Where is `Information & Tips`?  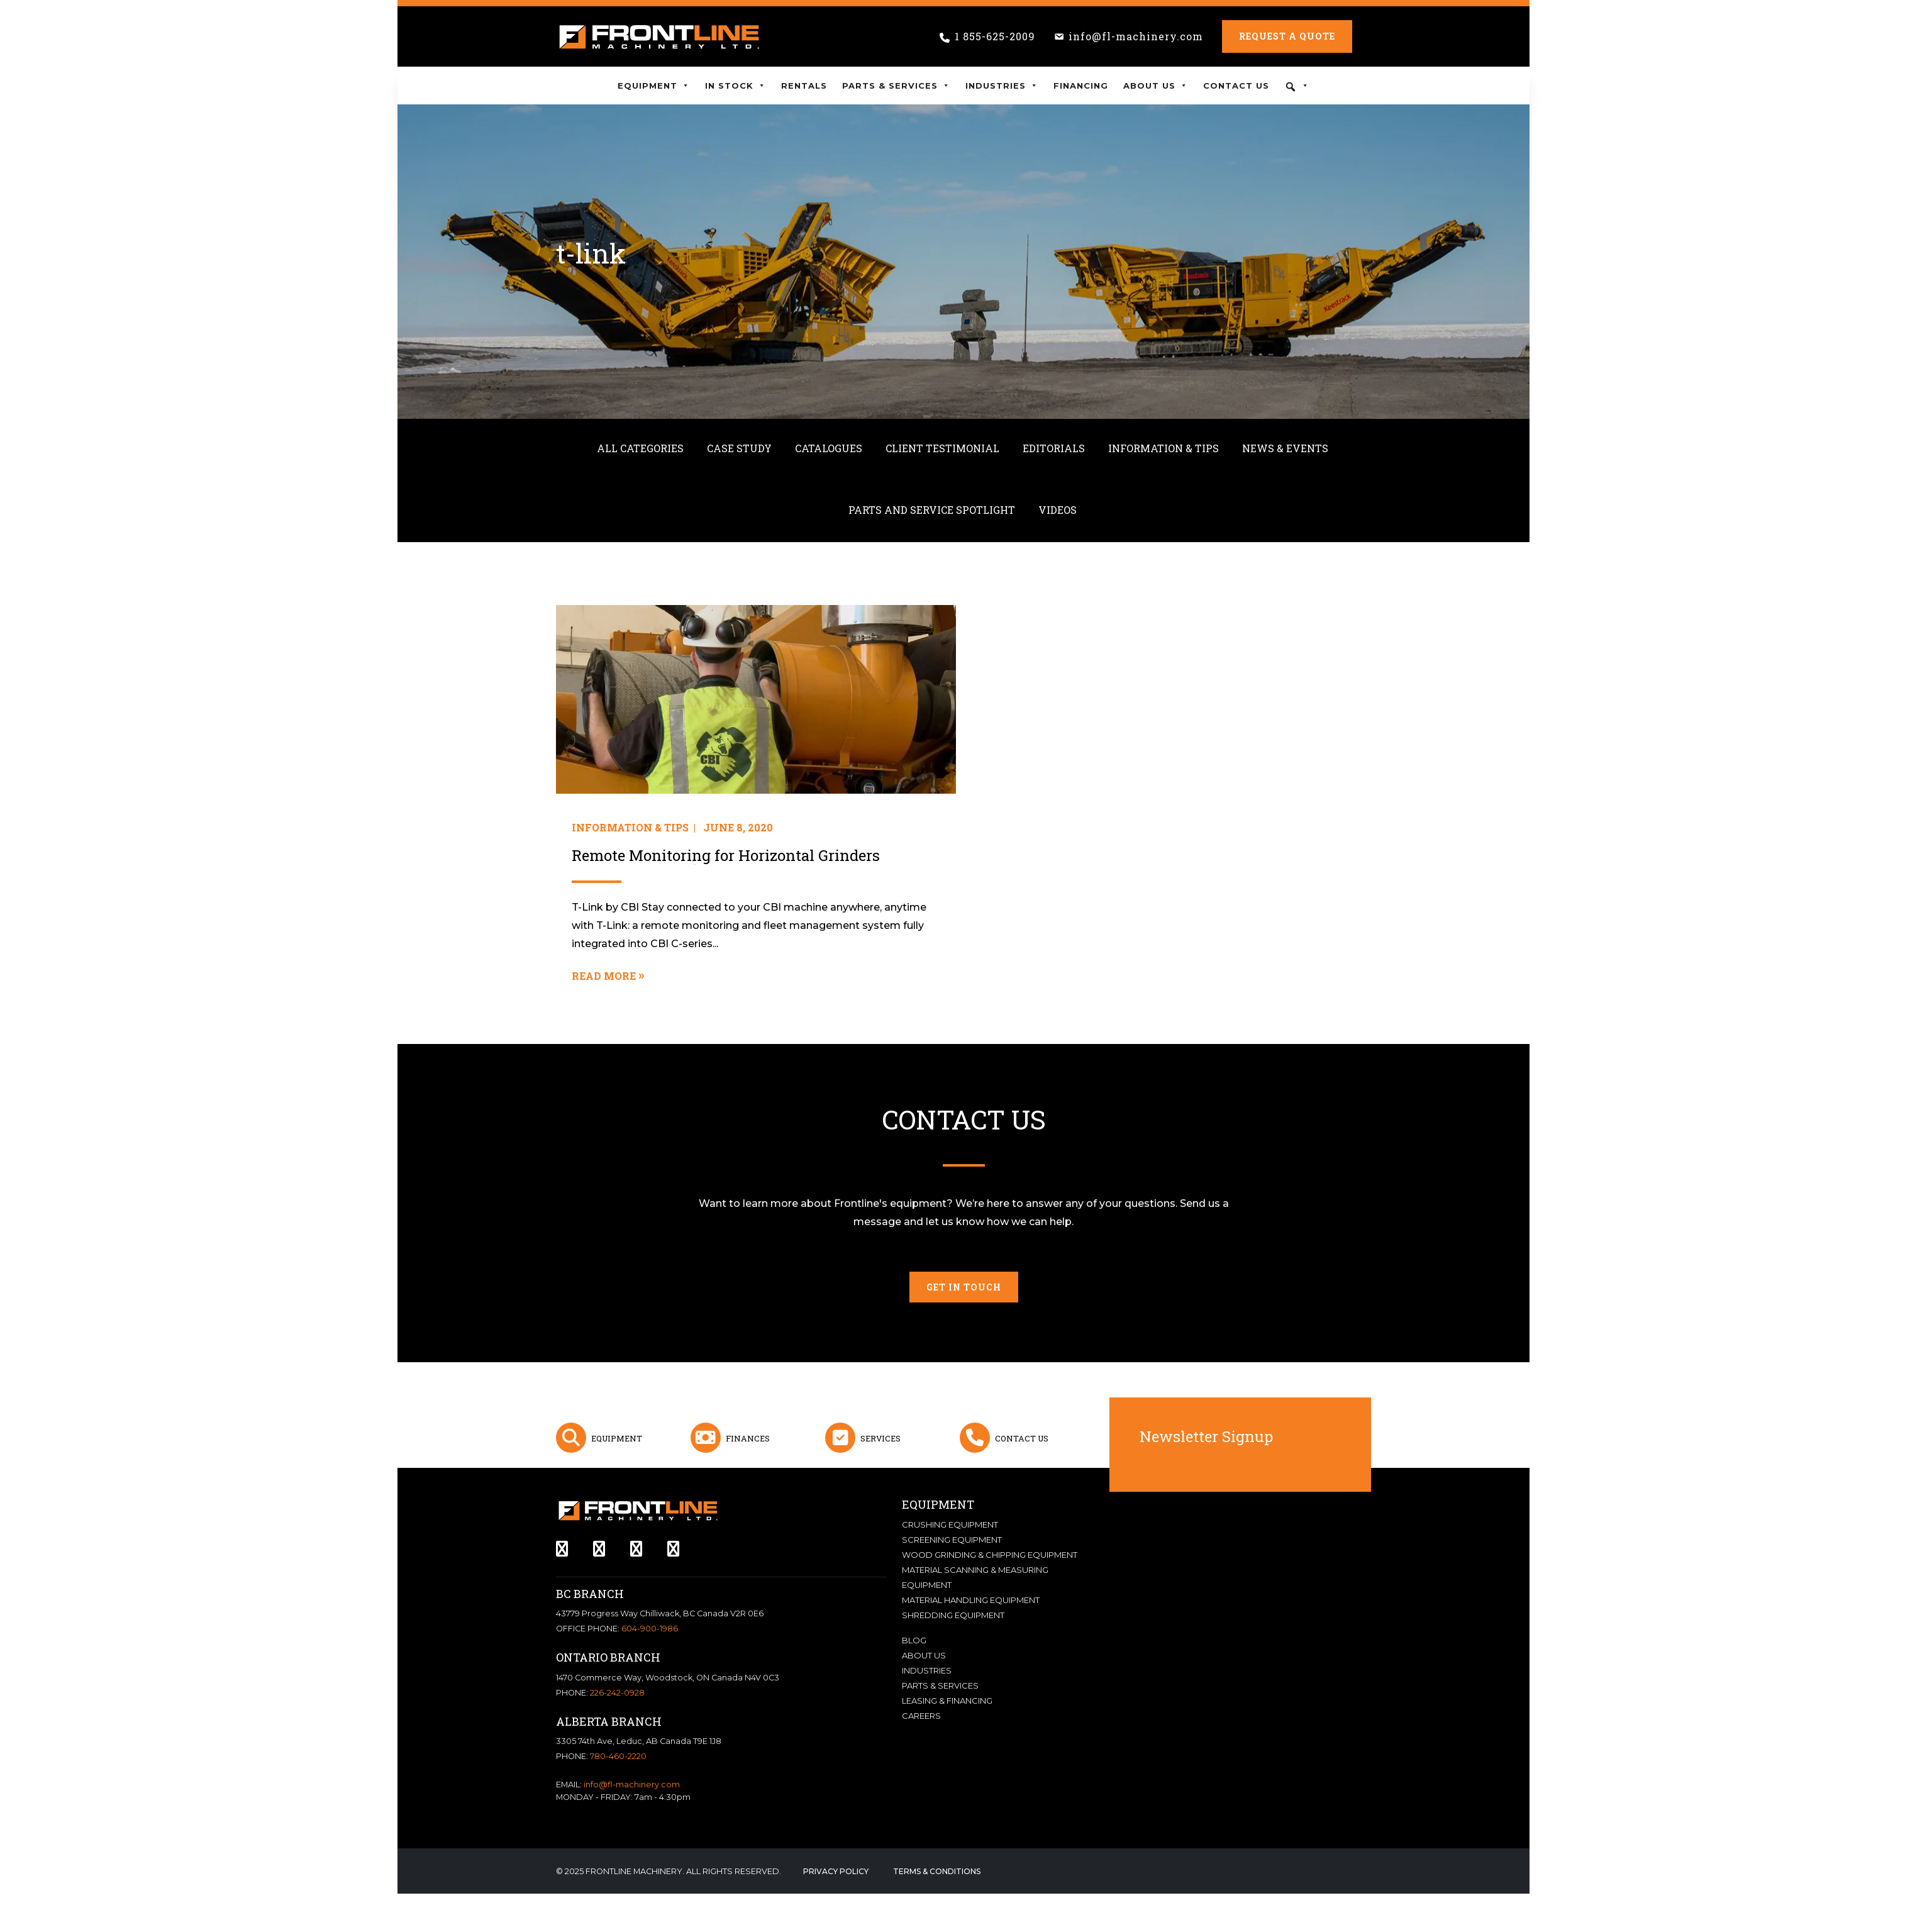 Information & Tips is located at coordinates (1163, 448).